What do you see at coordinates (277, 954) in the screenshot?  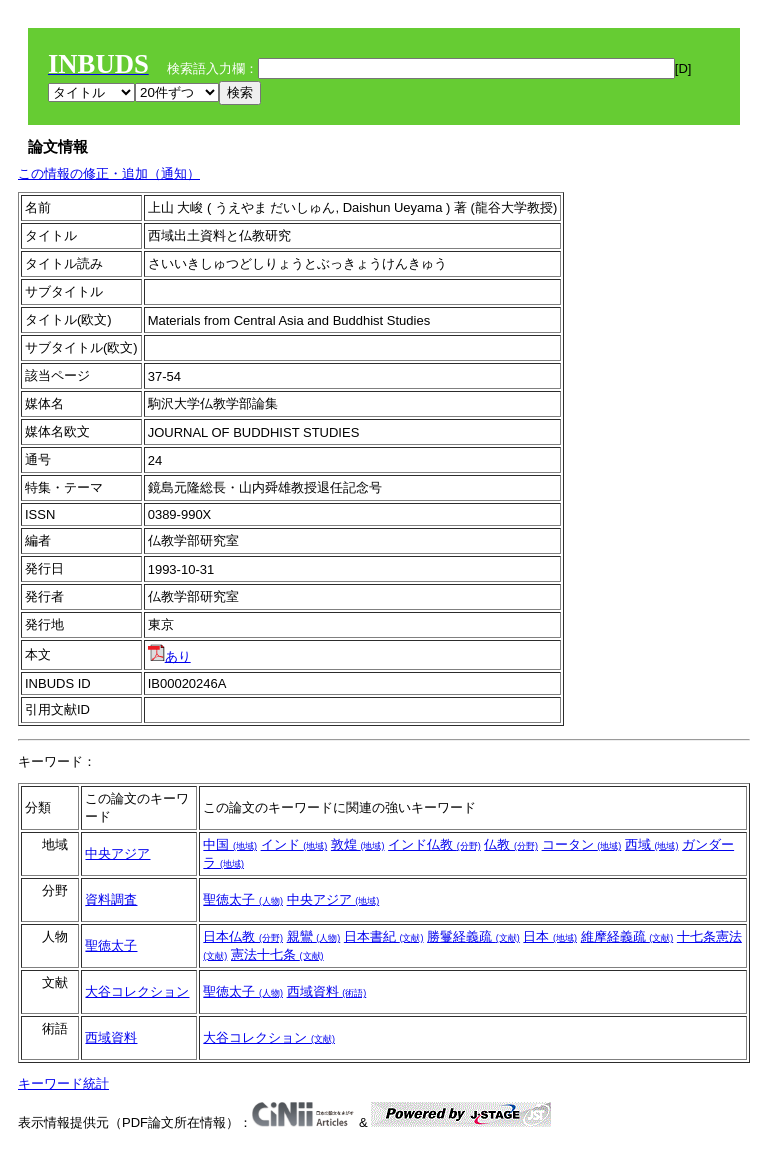 I see `憲法十七条` at bounding box center [277, 954].